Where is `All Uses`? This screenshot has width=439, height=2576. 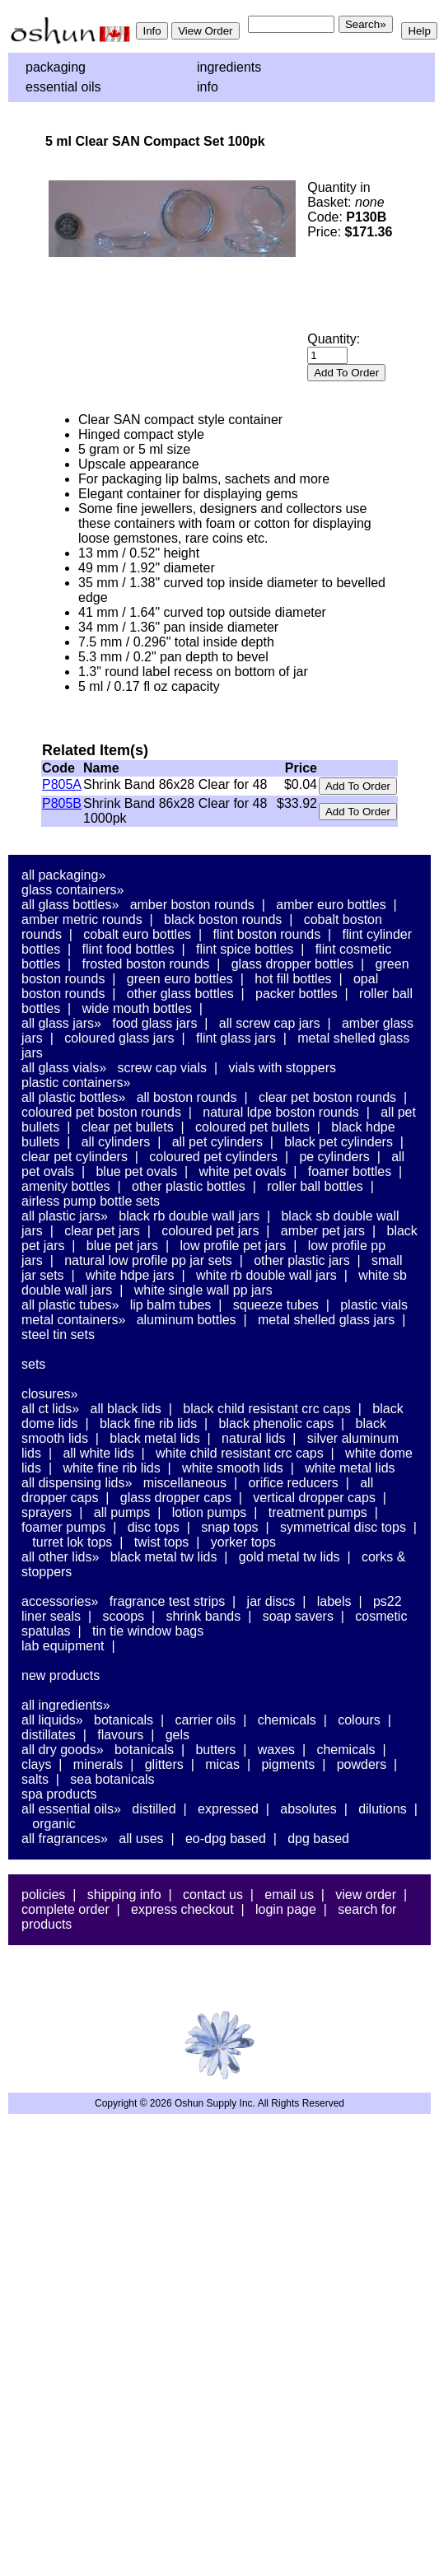
All Uses is located at coordinates (141, 1839).